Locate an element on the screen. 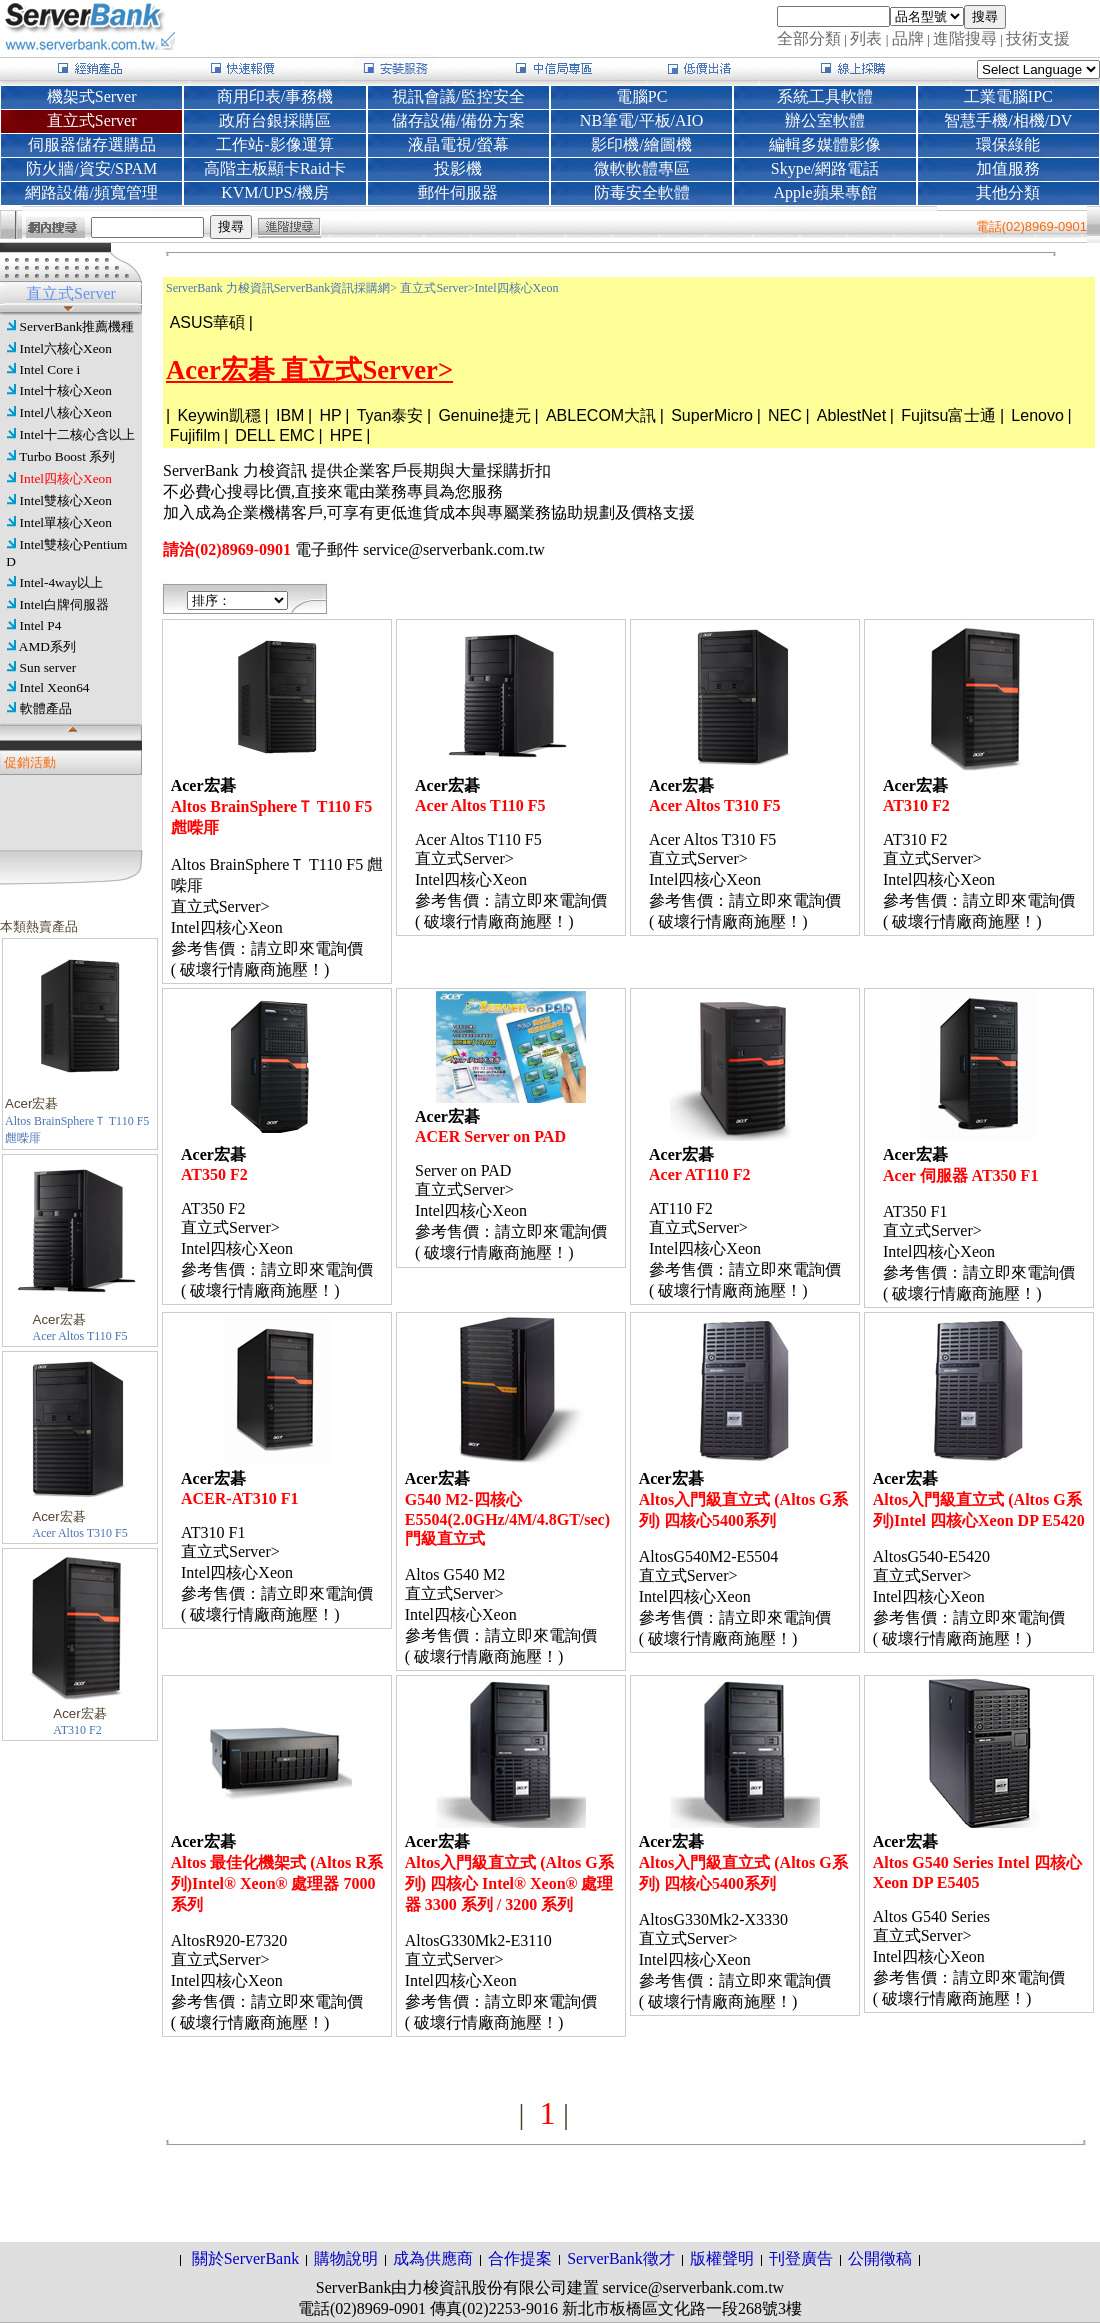 Image resolution: width=1100 pixels, height=2323 pixels. Intel-4way以上 is located at coordinates (62, 582).